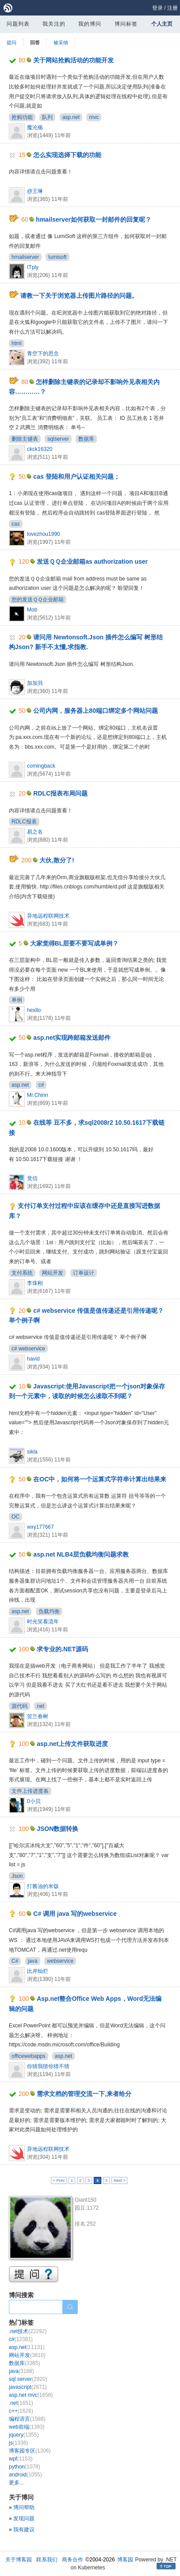 Image resolution: width=180 pixels, height=2576 pixels. Describe the element at coordinates (43, 1622) in the screenshot. I see `时光笑看流年` at that location.